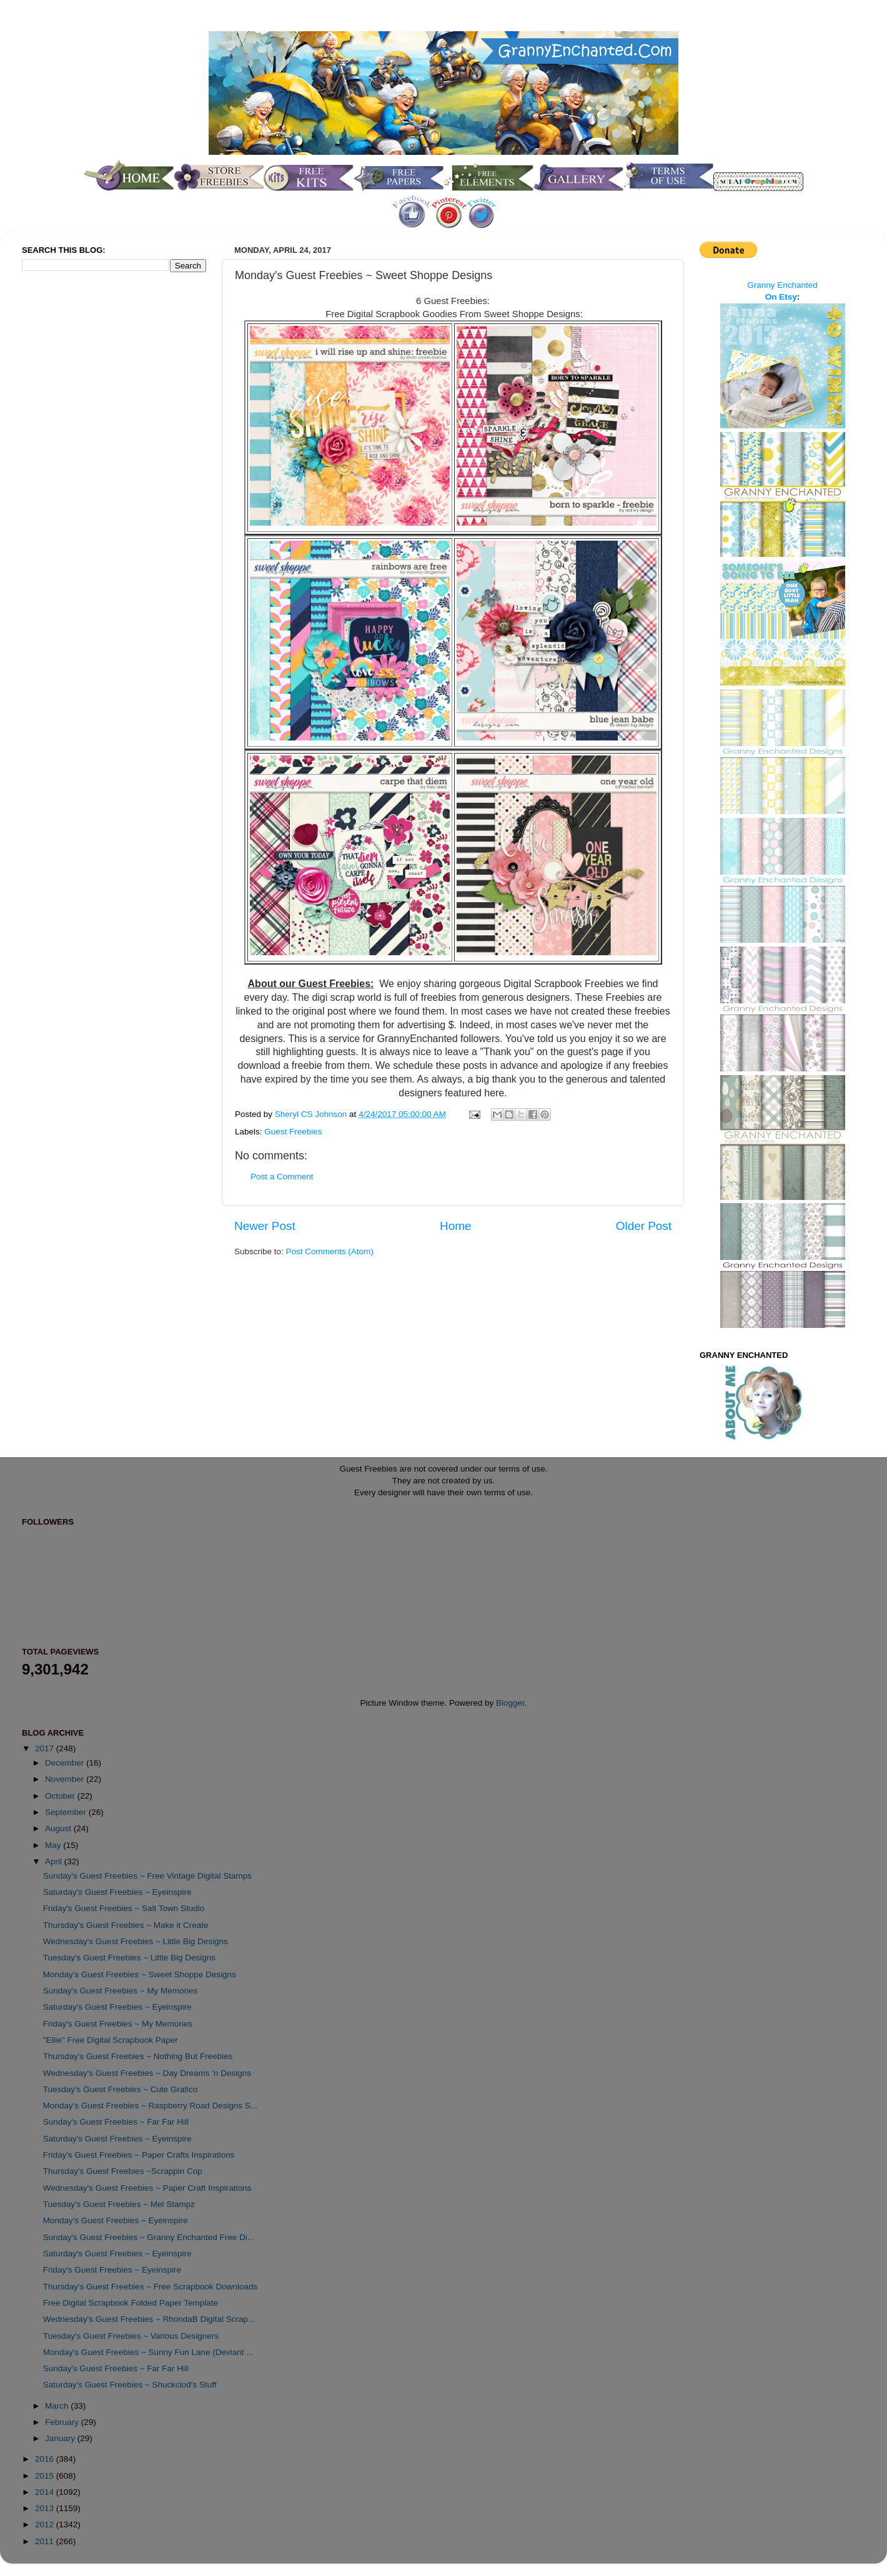  Describe the element at coordinates (126, 1925) in the screenshot. I see `Thursday's Guest Freebies ~ Make it Create` at that location.